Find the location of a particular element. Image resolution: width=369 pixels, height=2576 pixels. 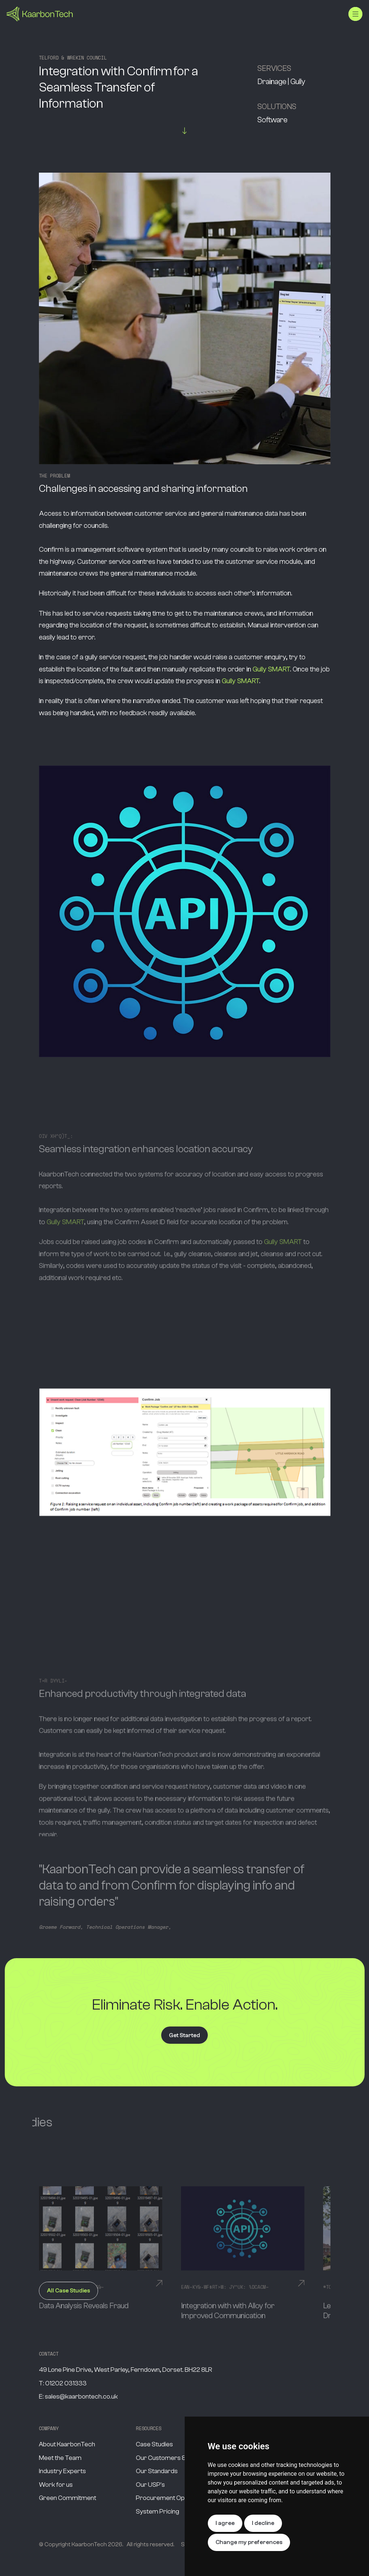

01202 031333 is located at coordinates (66, 2383).